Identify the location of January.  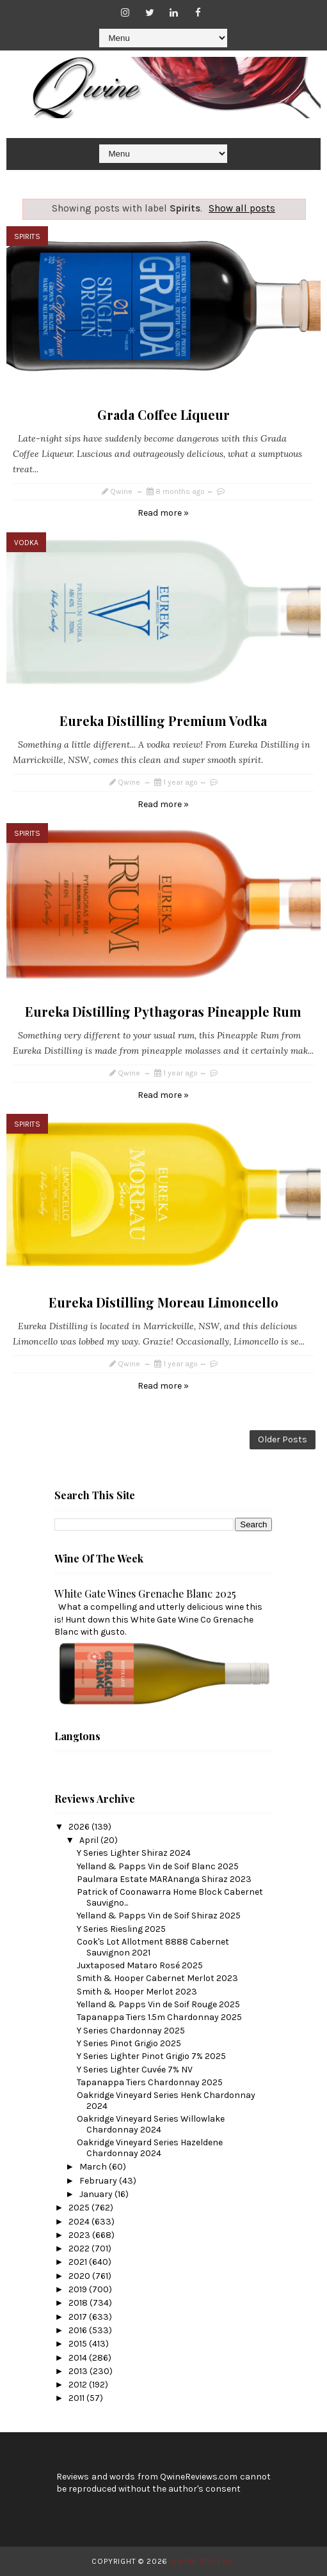
(97, 2194).